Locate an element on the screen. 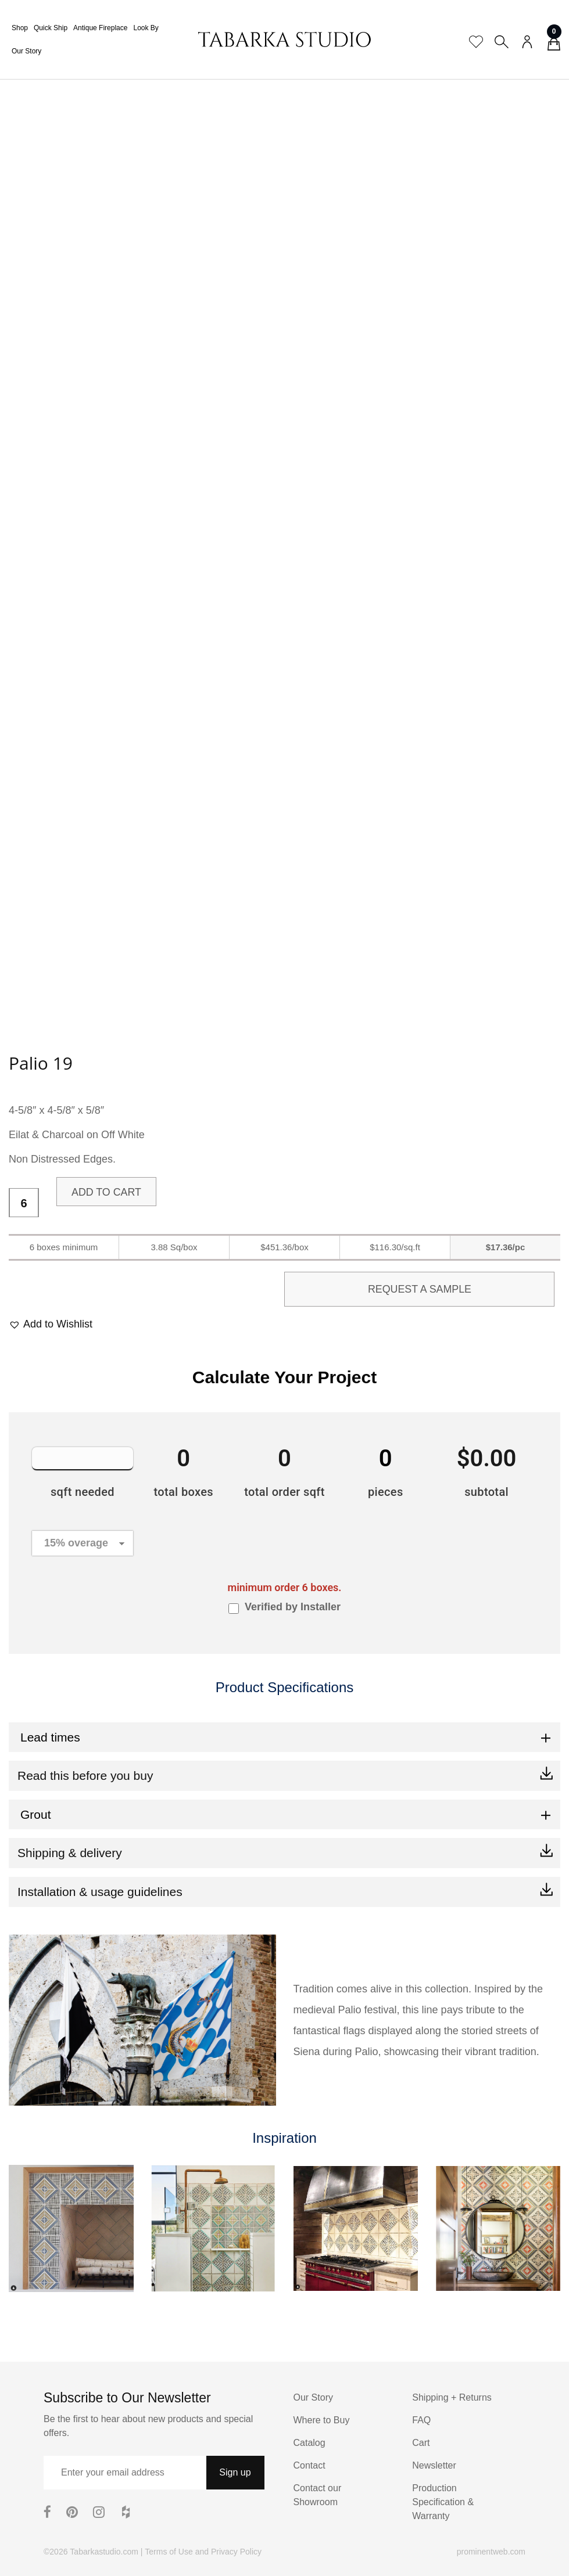 This screenshot has width=569, height=2576. Shipping & delivery is located at coordinates (69, 1852).